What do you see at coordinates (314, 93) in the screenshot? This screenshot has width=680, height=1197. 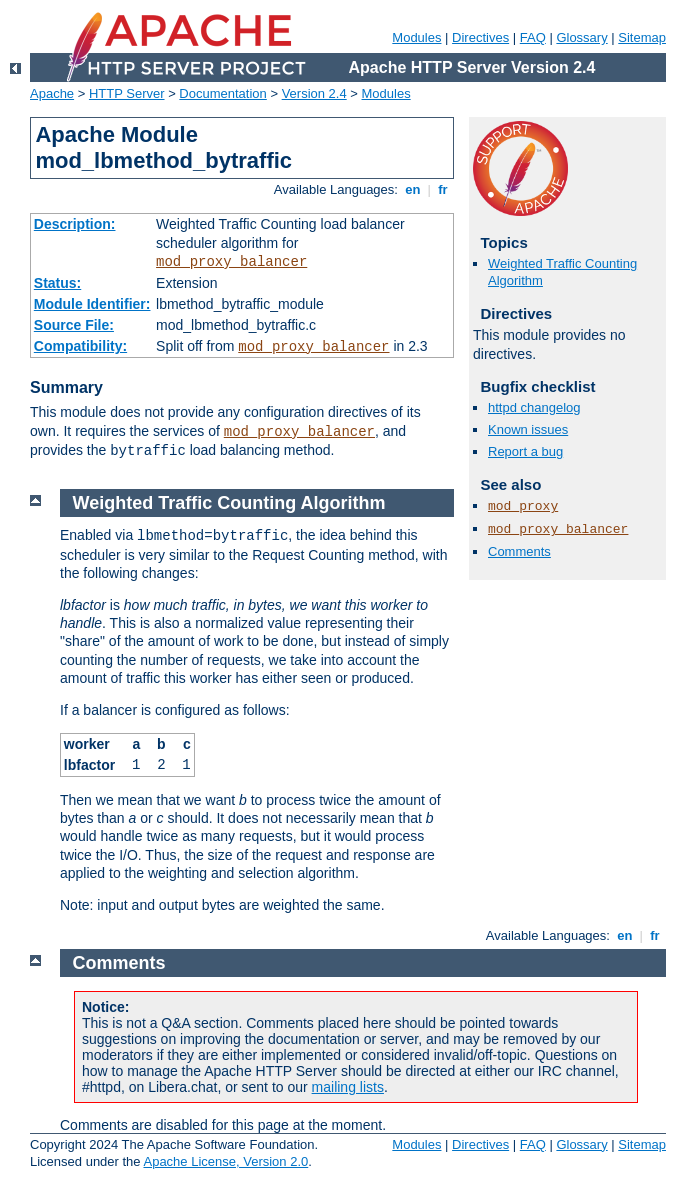 I see `Version 2.4` at bounding box center [314, 93].